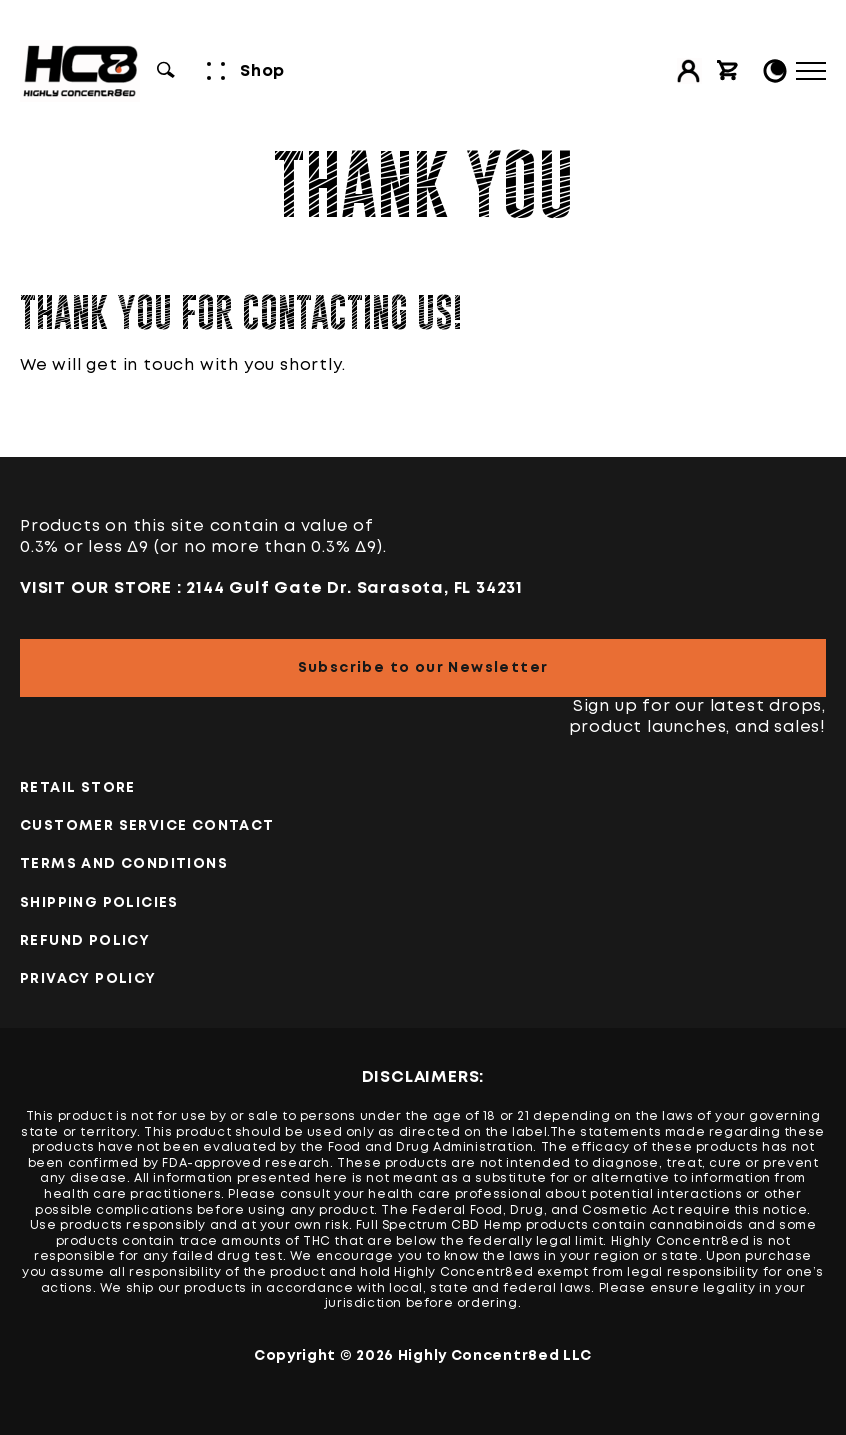 The height and width of the screenshot is (1435, 846). I want to click on Subscribe to our Newsletter, so click(423, 668).